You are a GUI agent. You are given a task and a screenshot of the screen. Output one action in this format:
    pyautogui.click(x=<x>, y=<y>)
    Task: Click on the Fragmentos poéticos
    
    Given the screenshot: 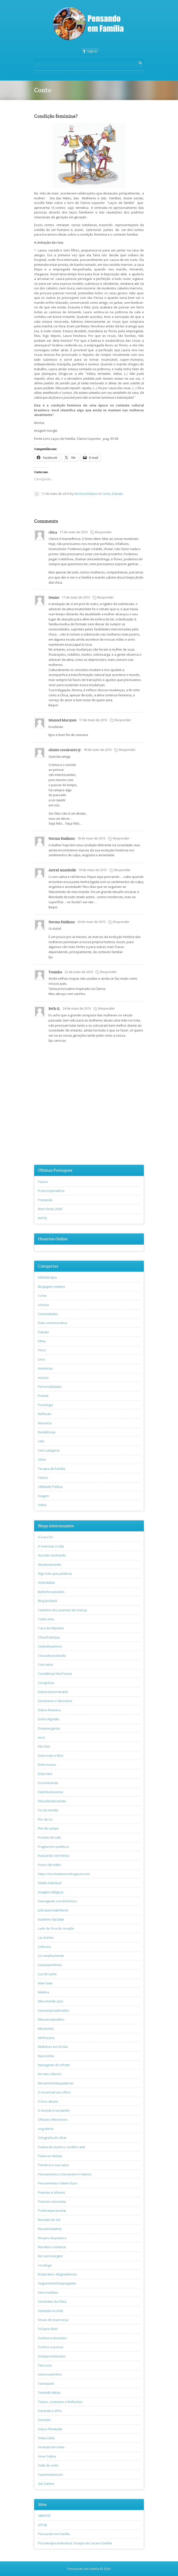 What is the action you would take?
    pyautogui.click(x=53, y=1846)
    